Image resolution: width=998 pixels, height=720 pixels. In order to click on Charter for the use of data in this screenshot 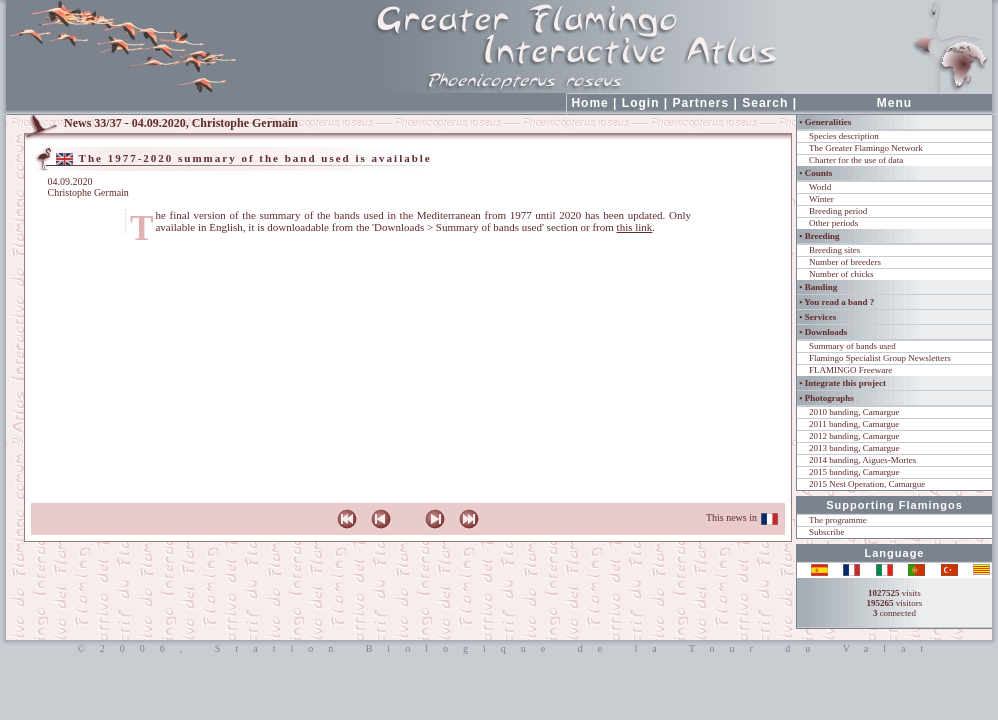, I will do `click(856, 160)`.